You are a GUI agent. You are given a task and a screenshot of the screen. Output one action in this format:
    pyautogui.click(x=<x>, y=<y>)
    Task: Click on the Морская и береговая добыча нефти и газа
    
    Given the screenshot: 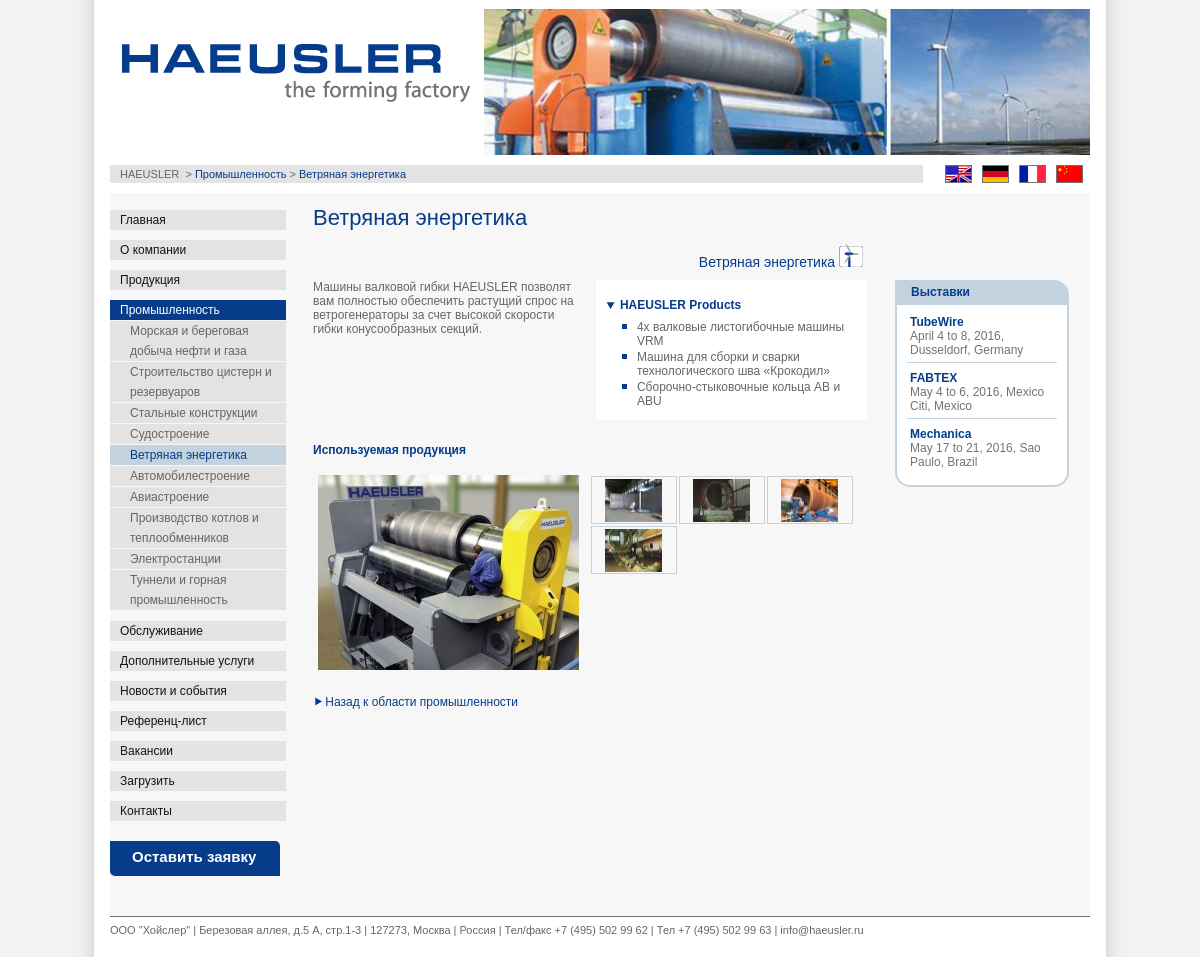 What is the action you would take?
    pyautogui.click(x=189, y=341)
    